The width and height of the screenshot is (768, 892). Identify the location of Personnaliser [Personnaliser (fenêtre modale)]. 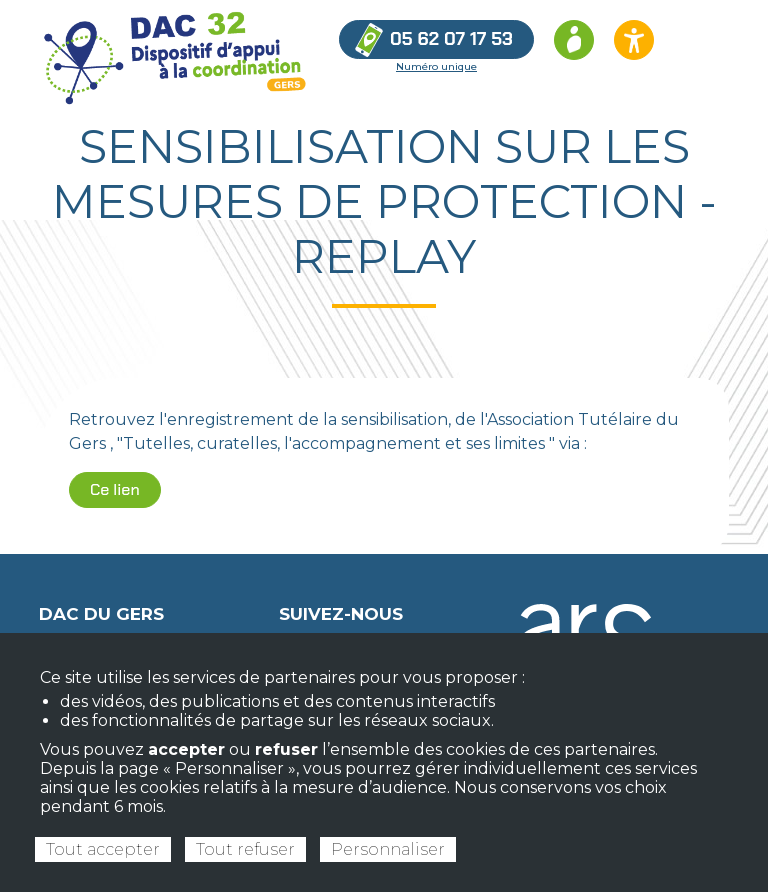
(388, 849).